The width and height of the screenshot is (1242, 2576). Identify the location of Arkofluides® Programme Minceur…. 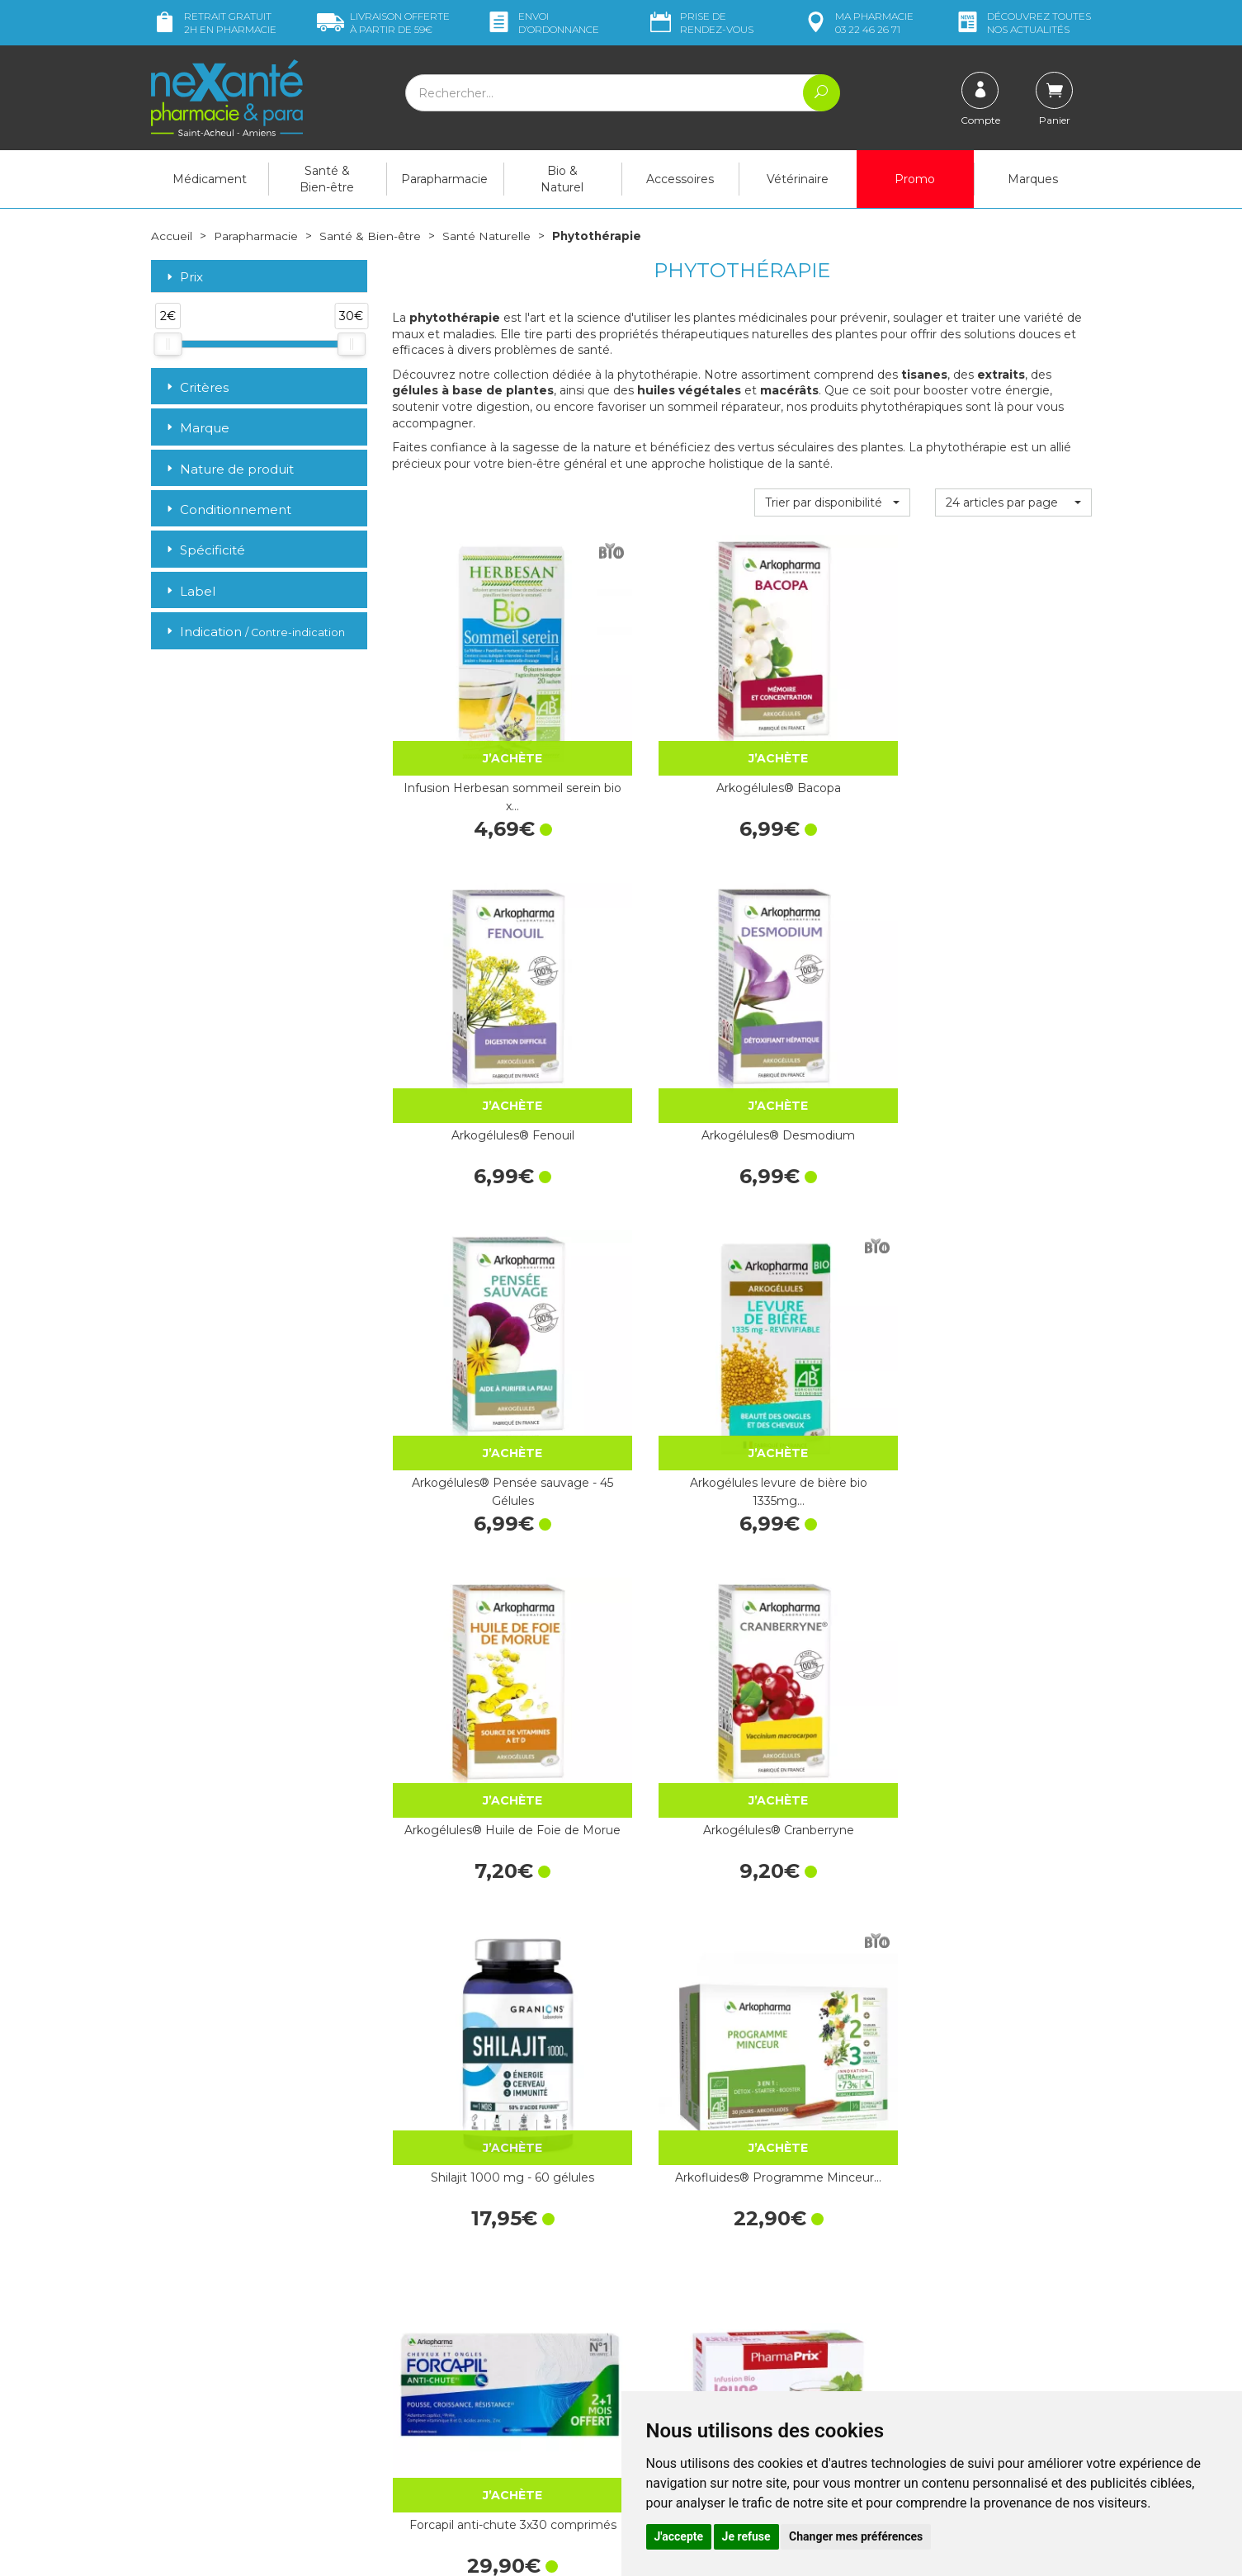
(651, 1236).